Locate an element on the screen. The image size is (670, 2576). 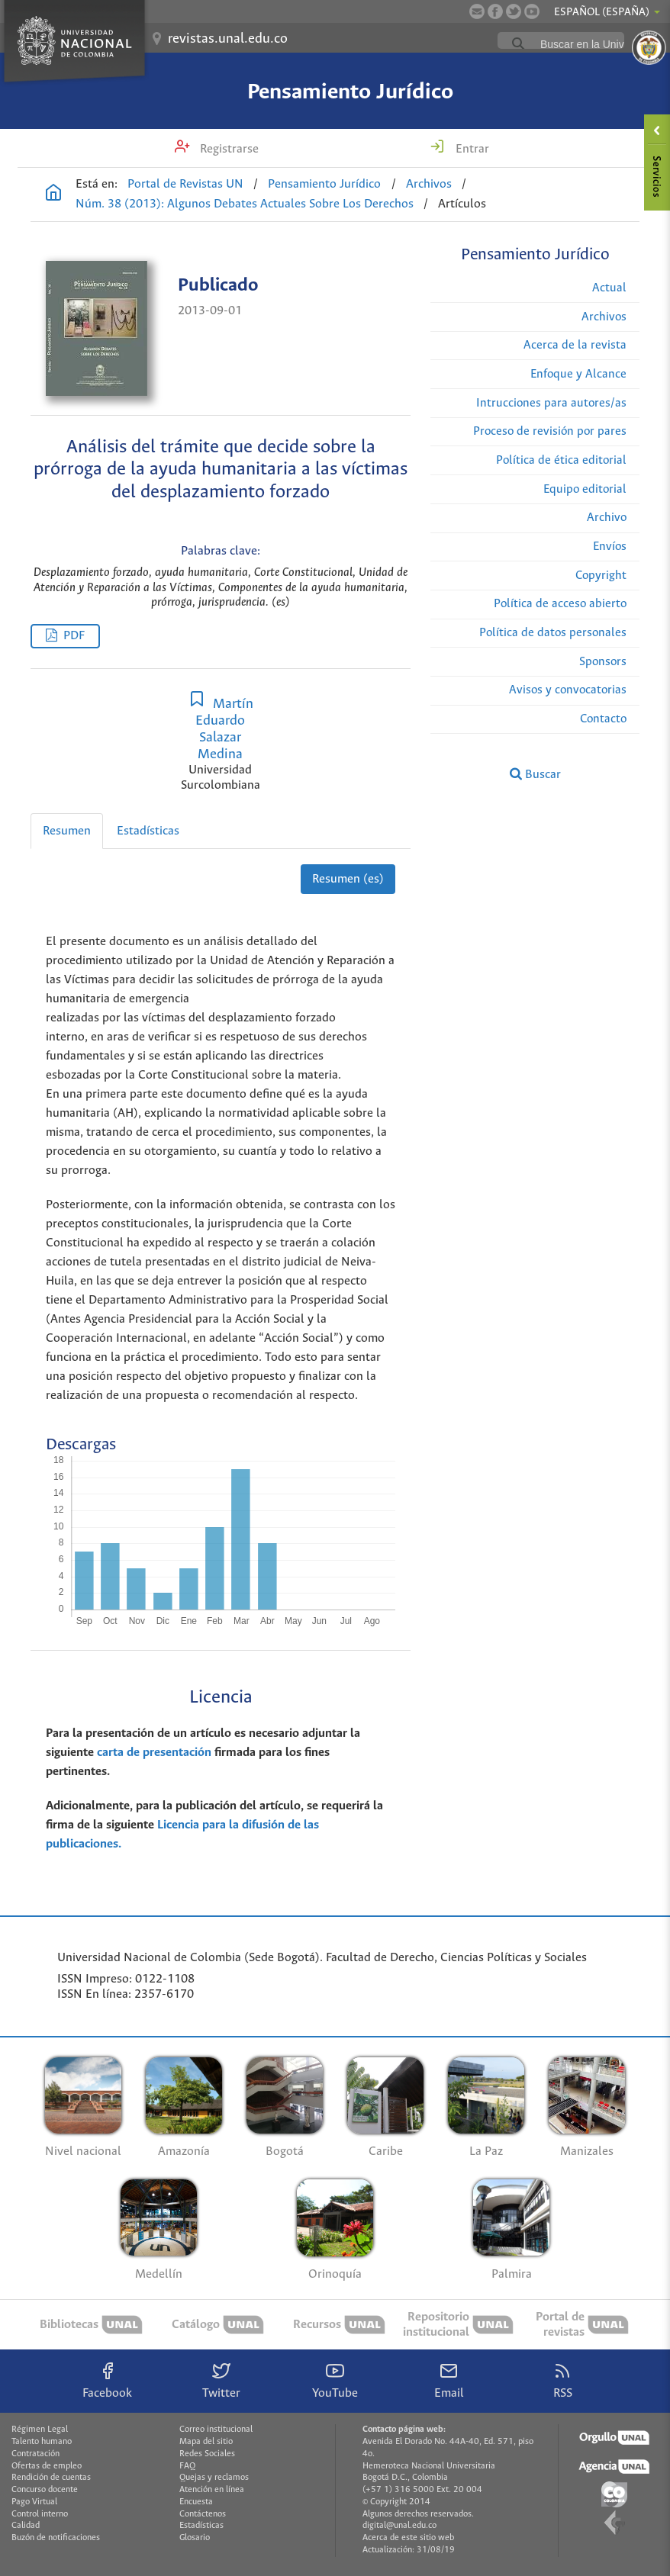
Buscar is located at coordinates (535, 774).